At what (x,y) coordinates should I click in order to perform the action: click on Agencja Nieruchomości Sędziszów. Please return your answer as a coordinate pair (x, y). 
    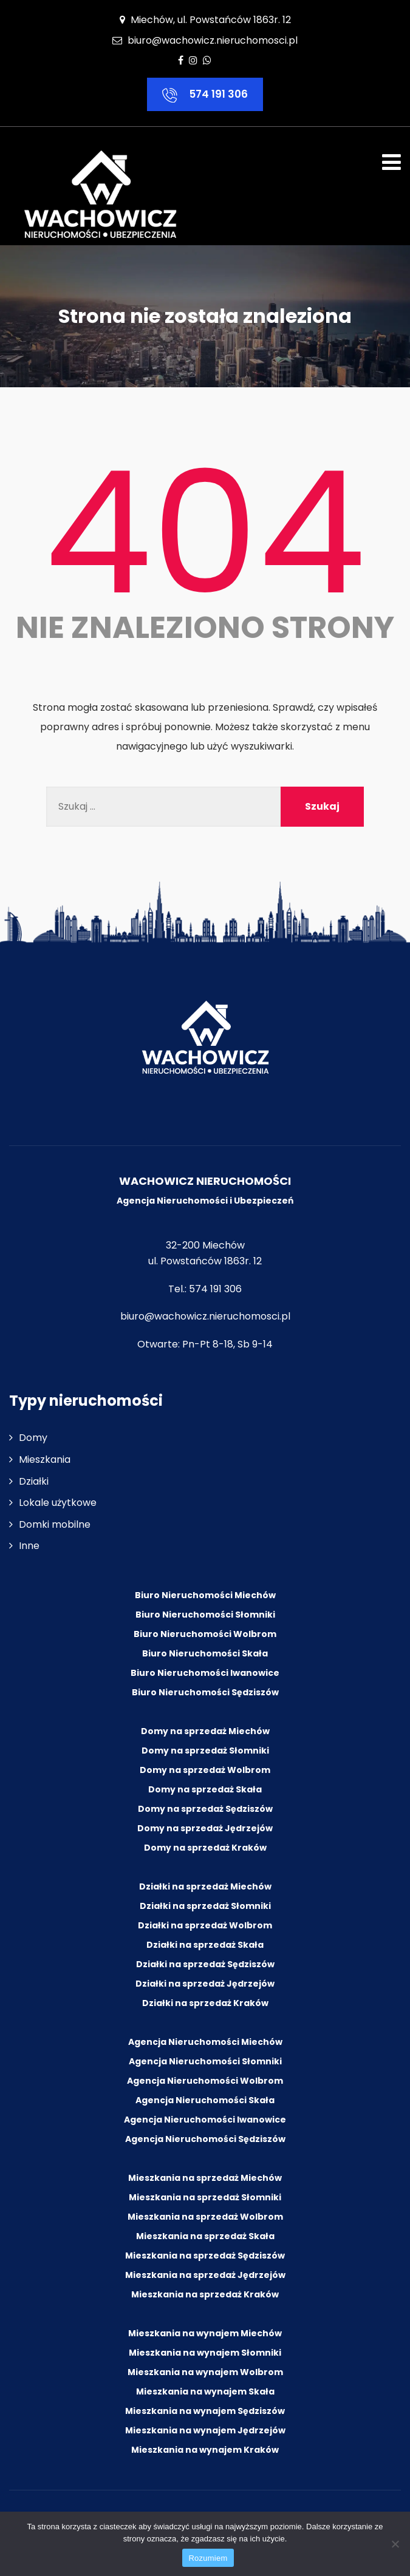
    Looking at the image, I should click on (205, 2139).